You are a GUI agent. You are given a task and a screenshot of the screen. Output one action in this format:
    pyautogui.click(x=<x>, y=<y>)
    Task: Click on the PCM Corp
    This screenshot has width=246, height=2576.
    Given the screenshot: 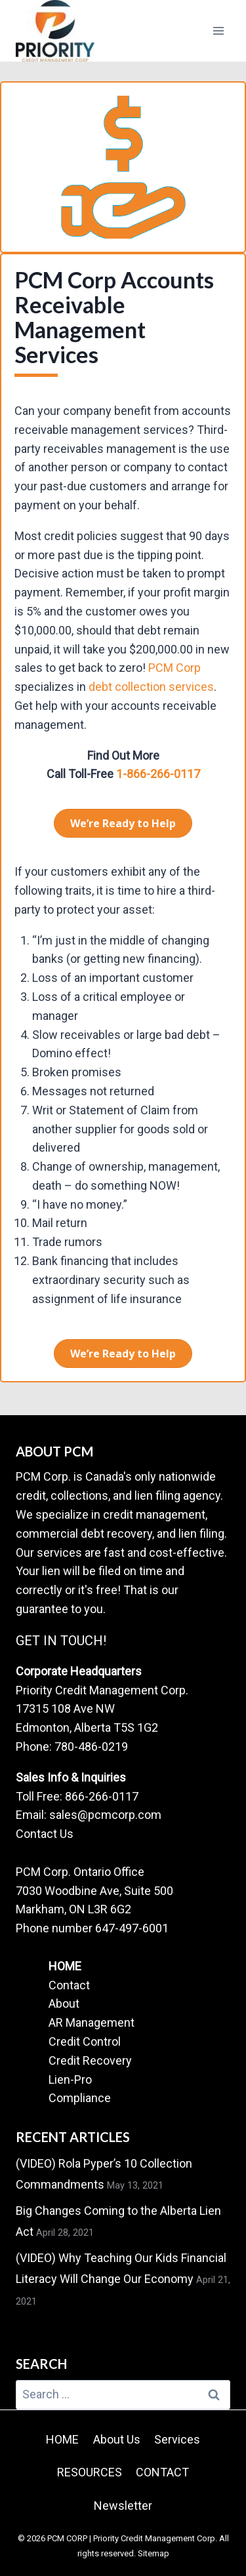 What is the action you would take?
    pyautogui.click(x=174, y=667)
    